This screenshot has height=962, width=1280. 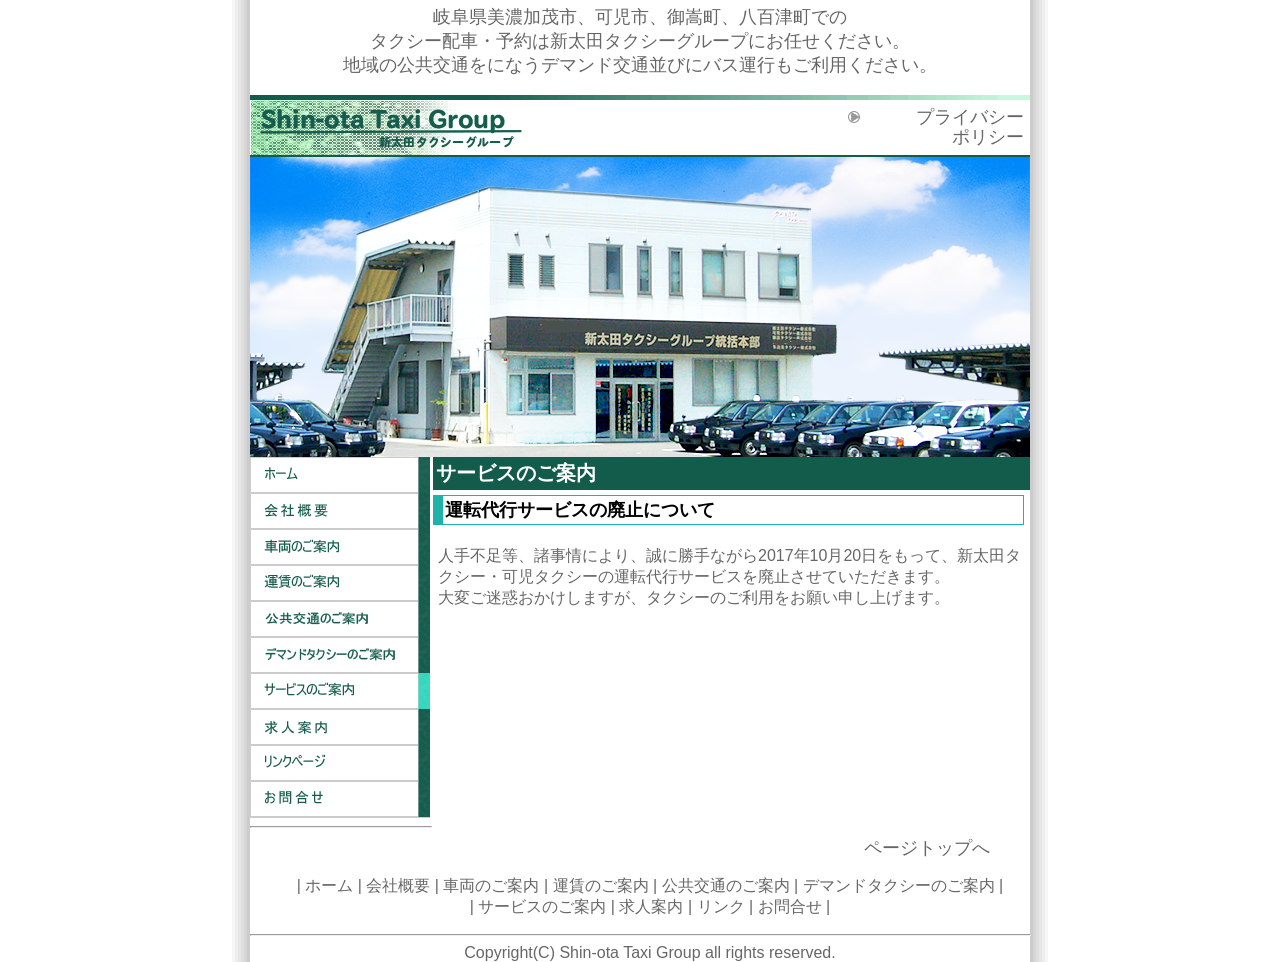 What do you see at coordinates (340, 799) in the screenshot?
I see `お問合せ` at bounding box center [340, 799].